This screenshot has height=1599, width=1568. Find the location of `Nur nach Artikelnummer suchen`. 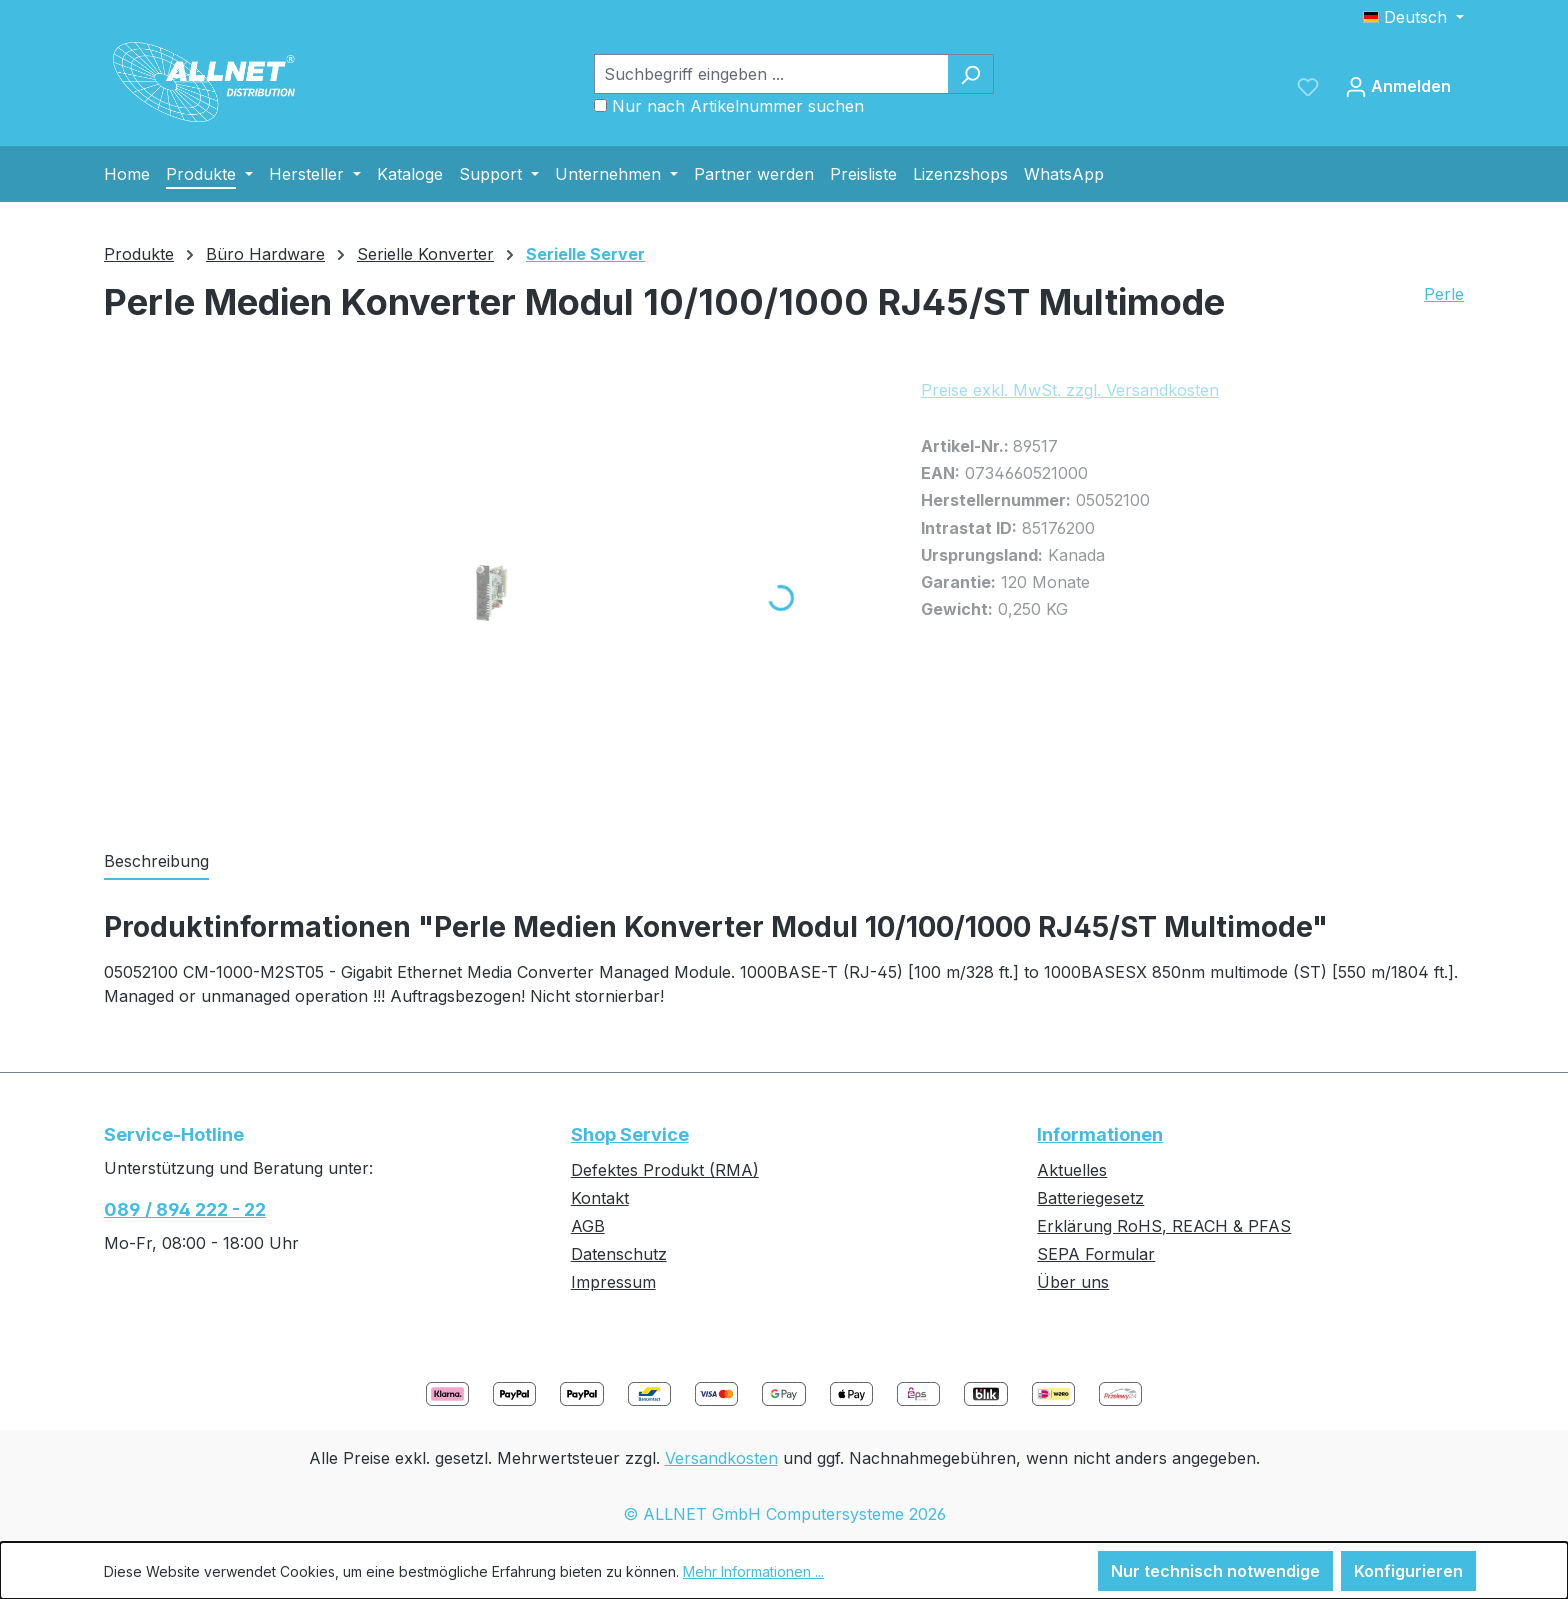

Nur nach Artikelnummer suchen is located at coordinates (738, 106).